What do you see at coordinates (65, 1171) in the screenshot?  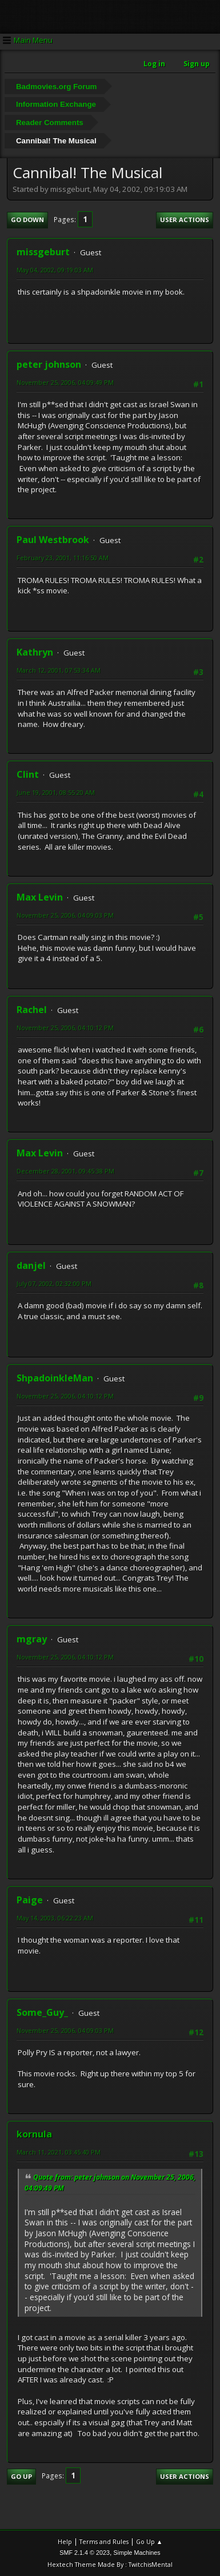 I see `December 28, 2001, 09:45:38 PM` at bounding box center [65, 1171].